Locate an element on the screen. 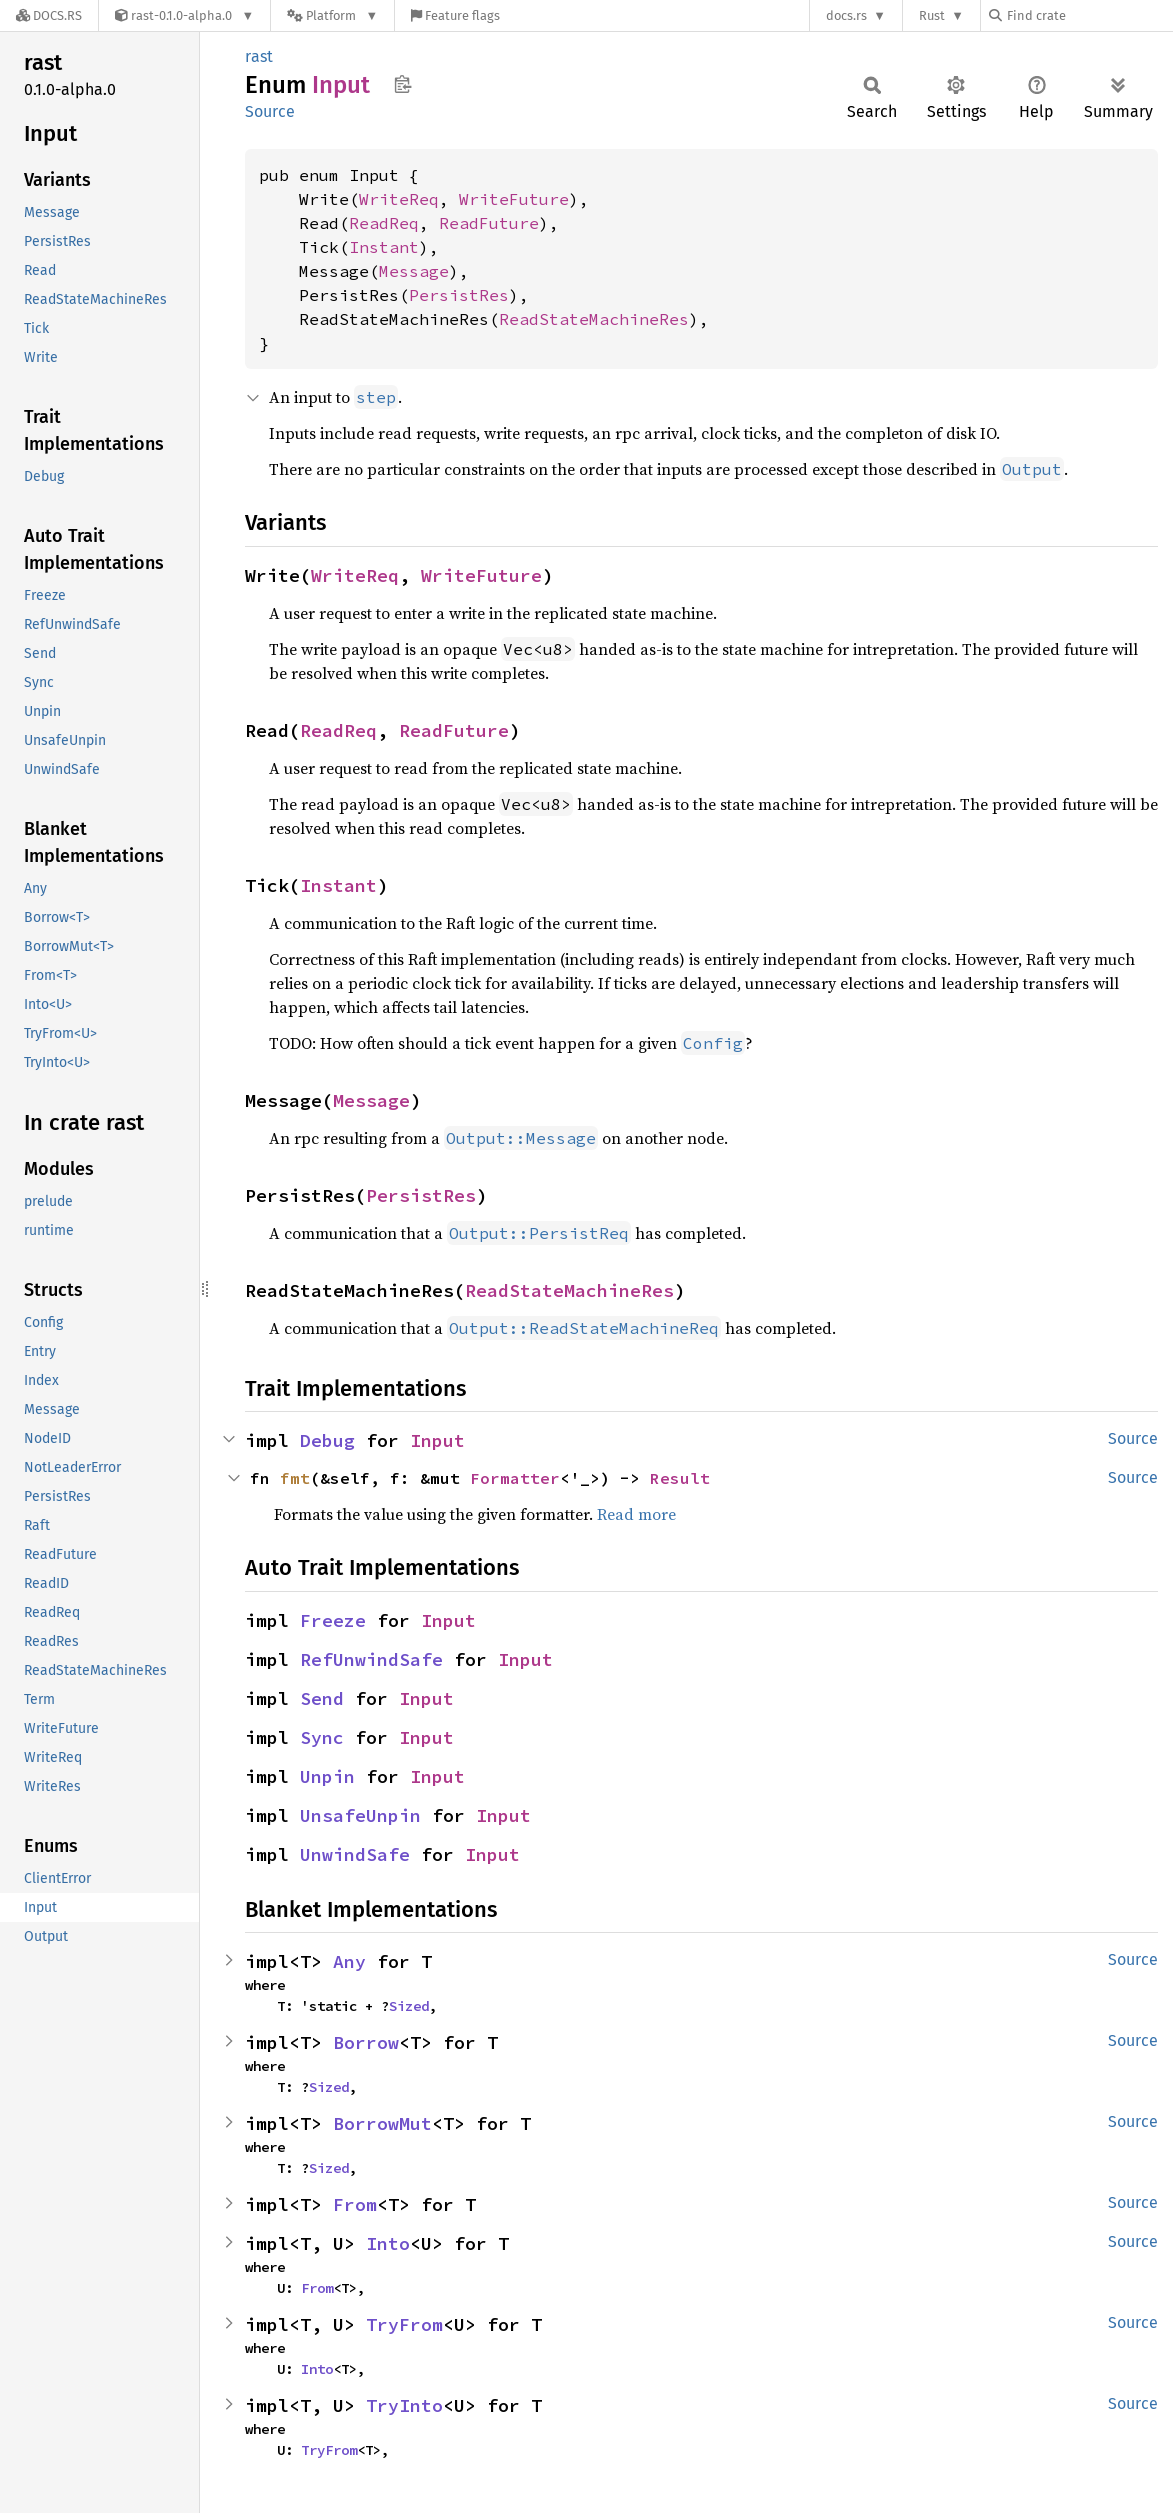 The height and width of the screenshot is (2513, 1173). Result is located at coordinates (680, 1478).